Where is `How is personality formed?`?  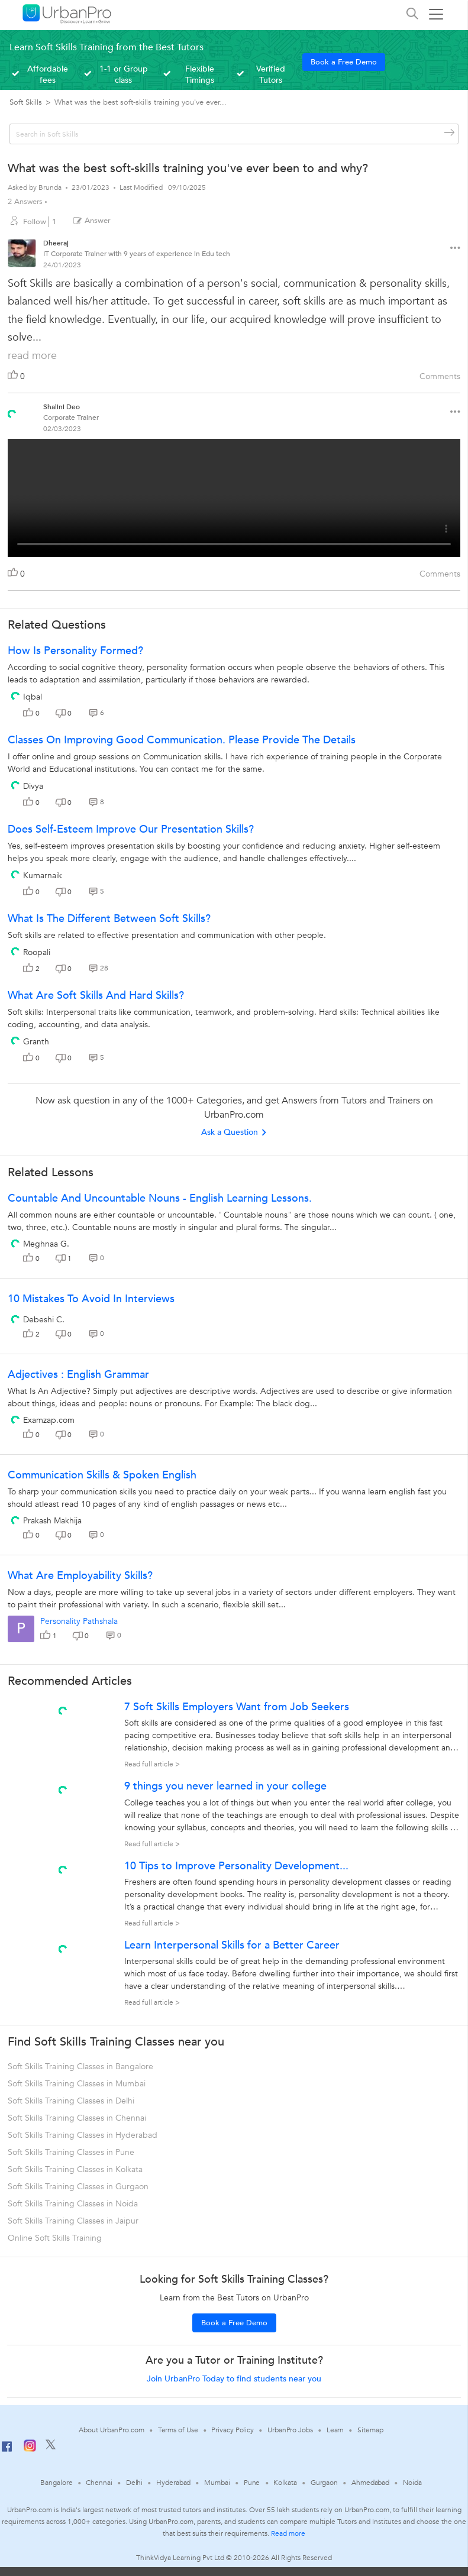 How is personality formed? is located at coordinates (75, 650).